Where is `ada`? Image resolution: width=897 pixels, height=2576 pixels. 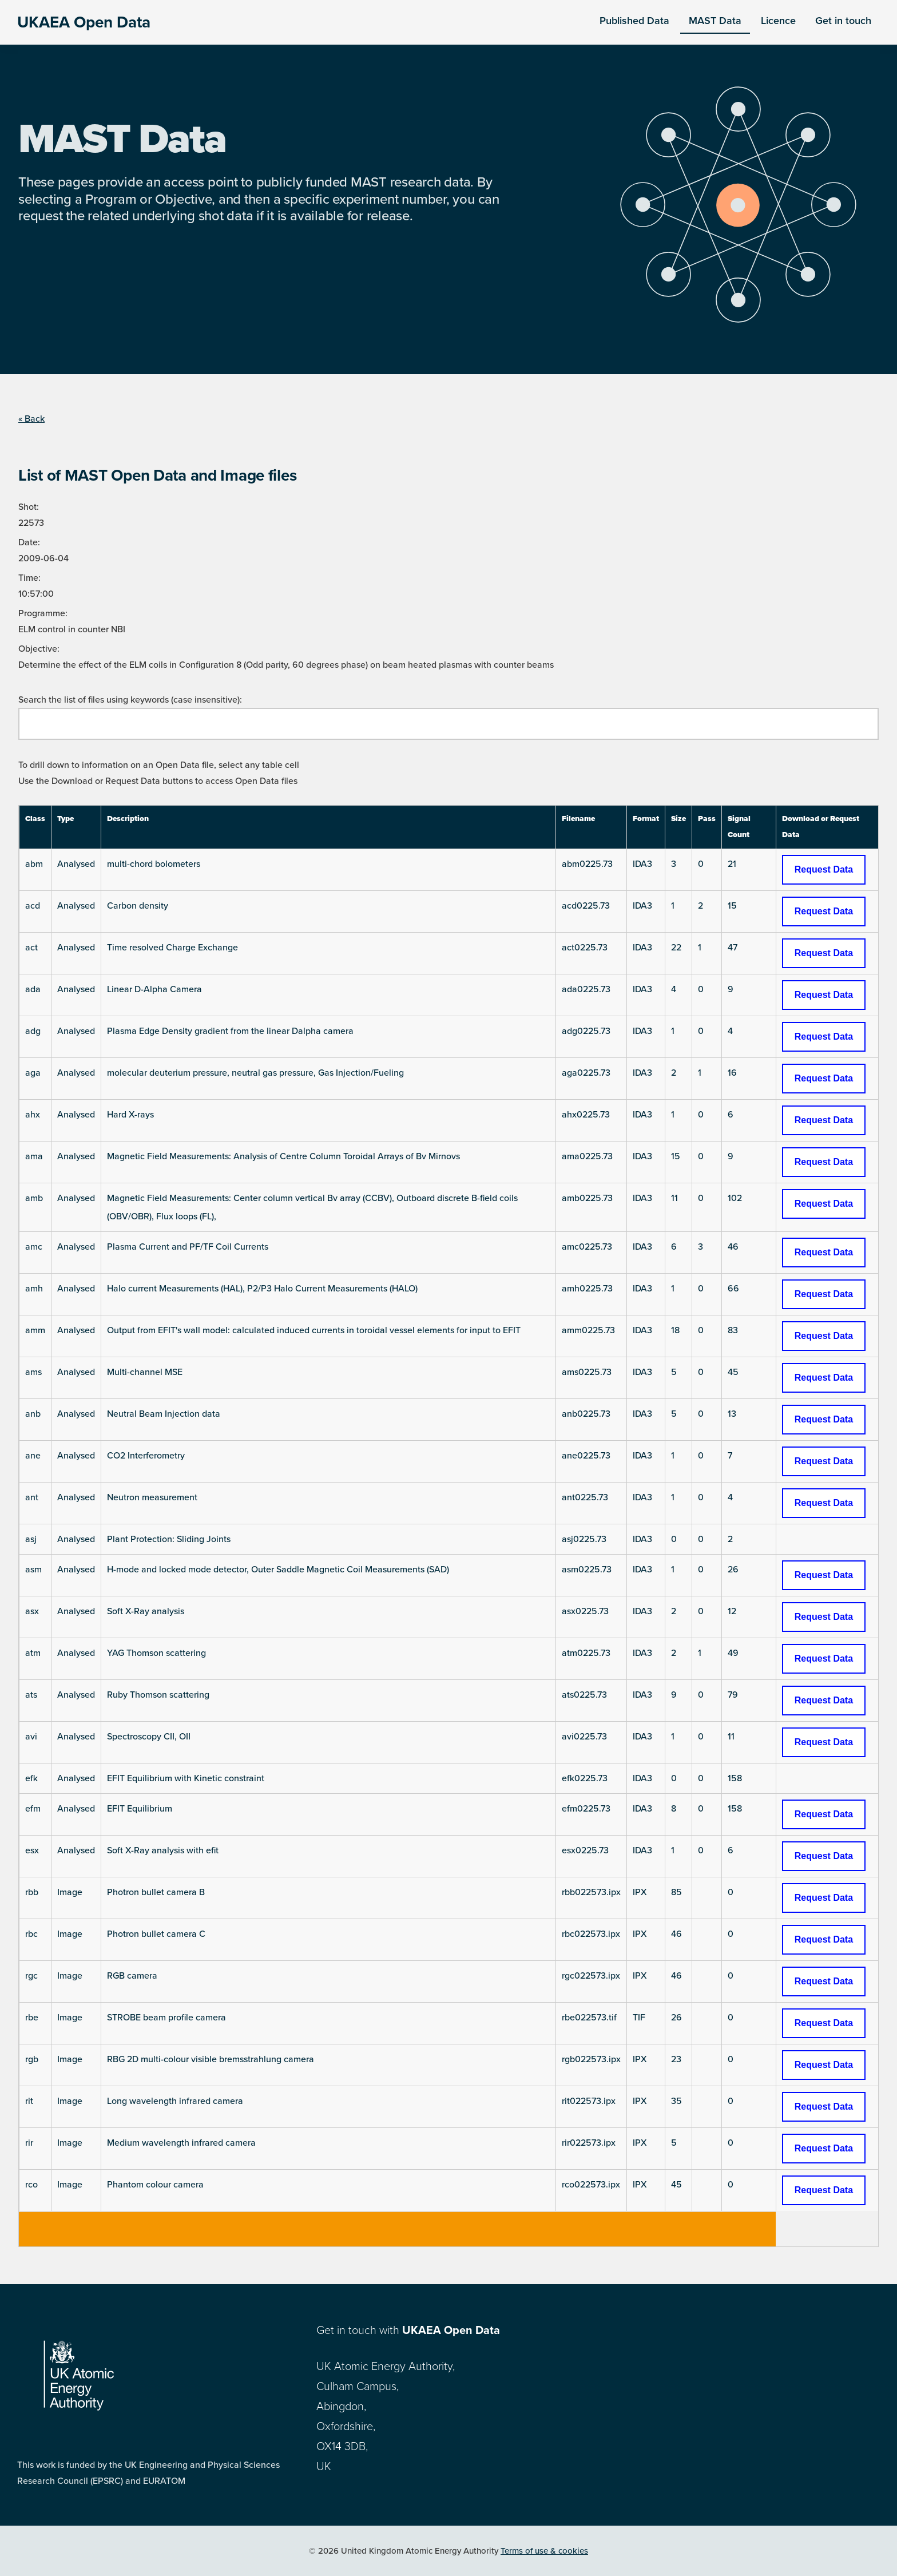
ada is located at coordinates (33, 989).